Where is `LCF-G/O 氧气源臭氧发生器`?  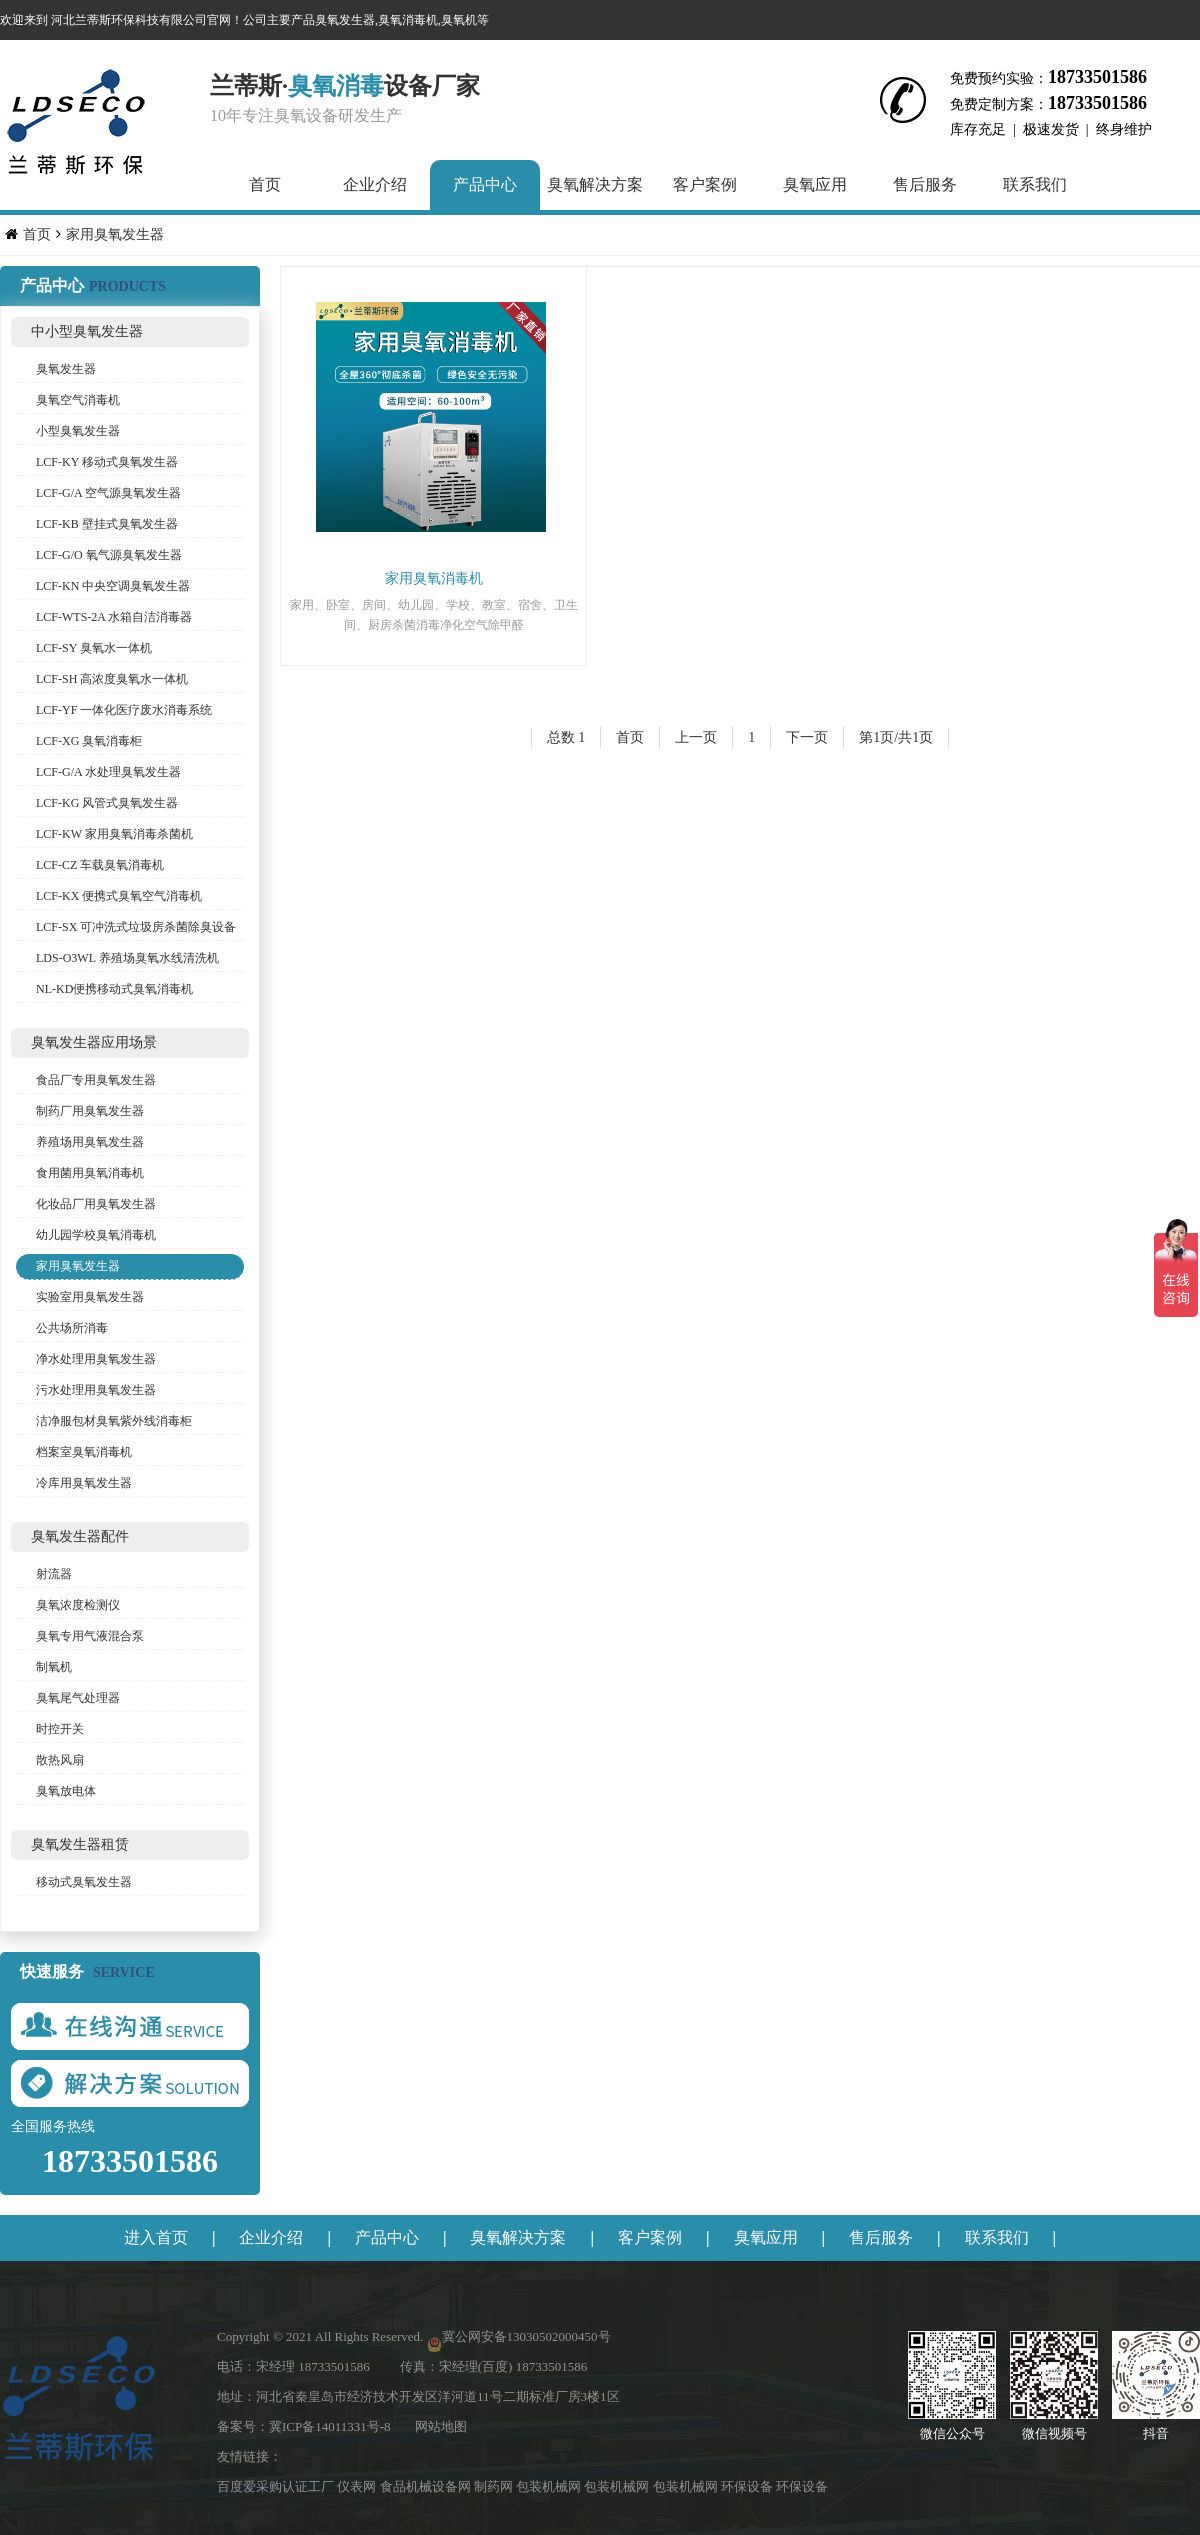 LCF-G/O 氧气源臭氧发生器 is located at coordinates (109, 555).